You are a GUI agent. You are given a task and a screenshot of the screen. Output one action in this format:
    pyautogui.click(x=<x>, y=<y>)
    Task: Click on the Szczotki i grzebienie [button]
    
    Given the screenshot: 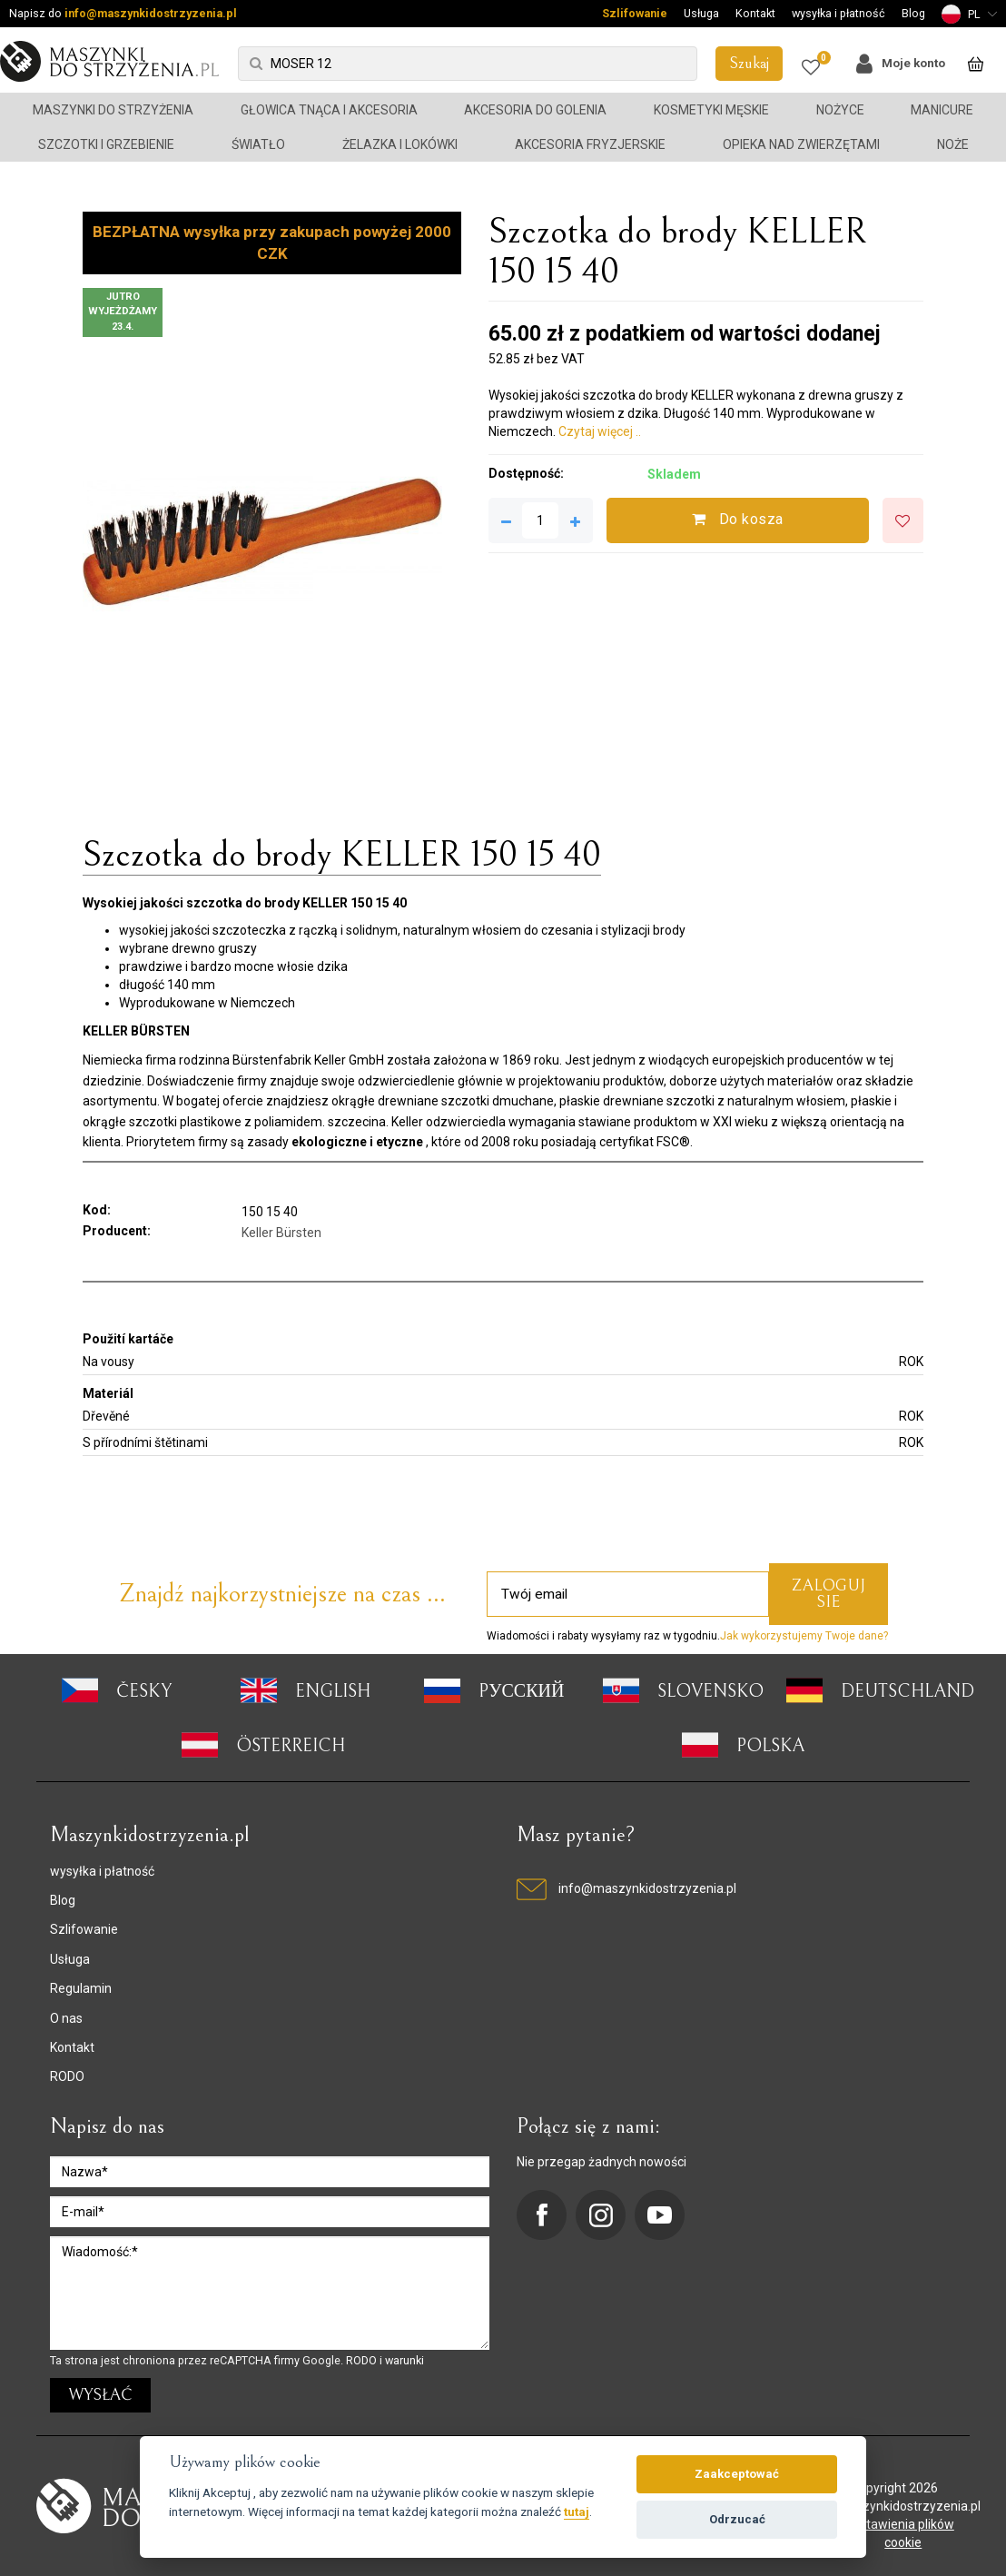 What is the action you would take?
    pyautogui.click(x=106, y=144)
    